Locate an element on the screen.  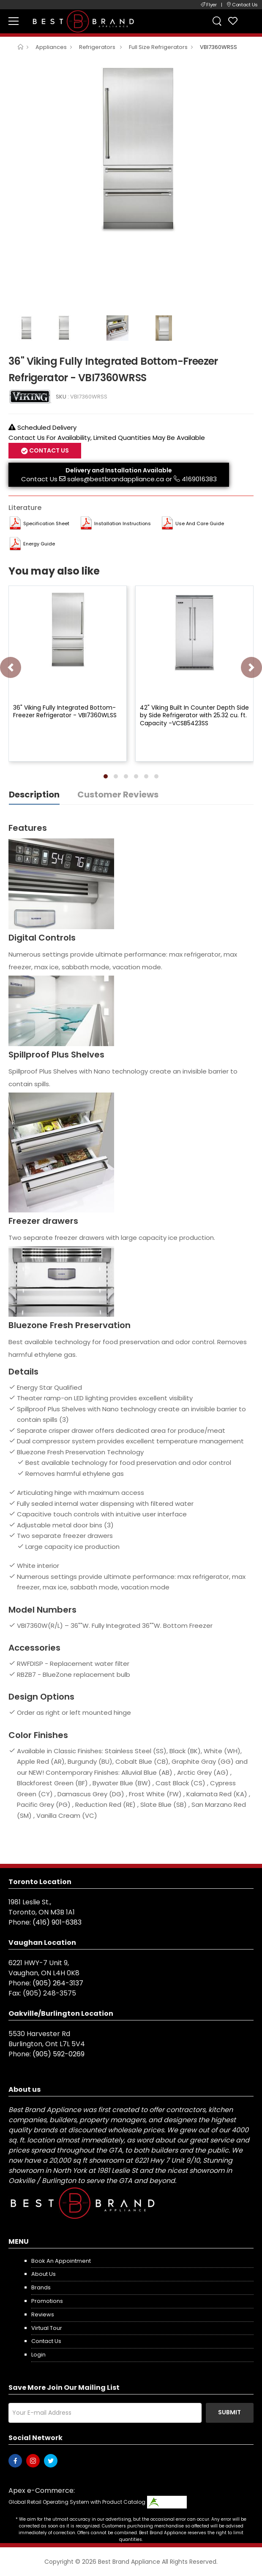
Energy Guide is located at coordinates (39, 543).